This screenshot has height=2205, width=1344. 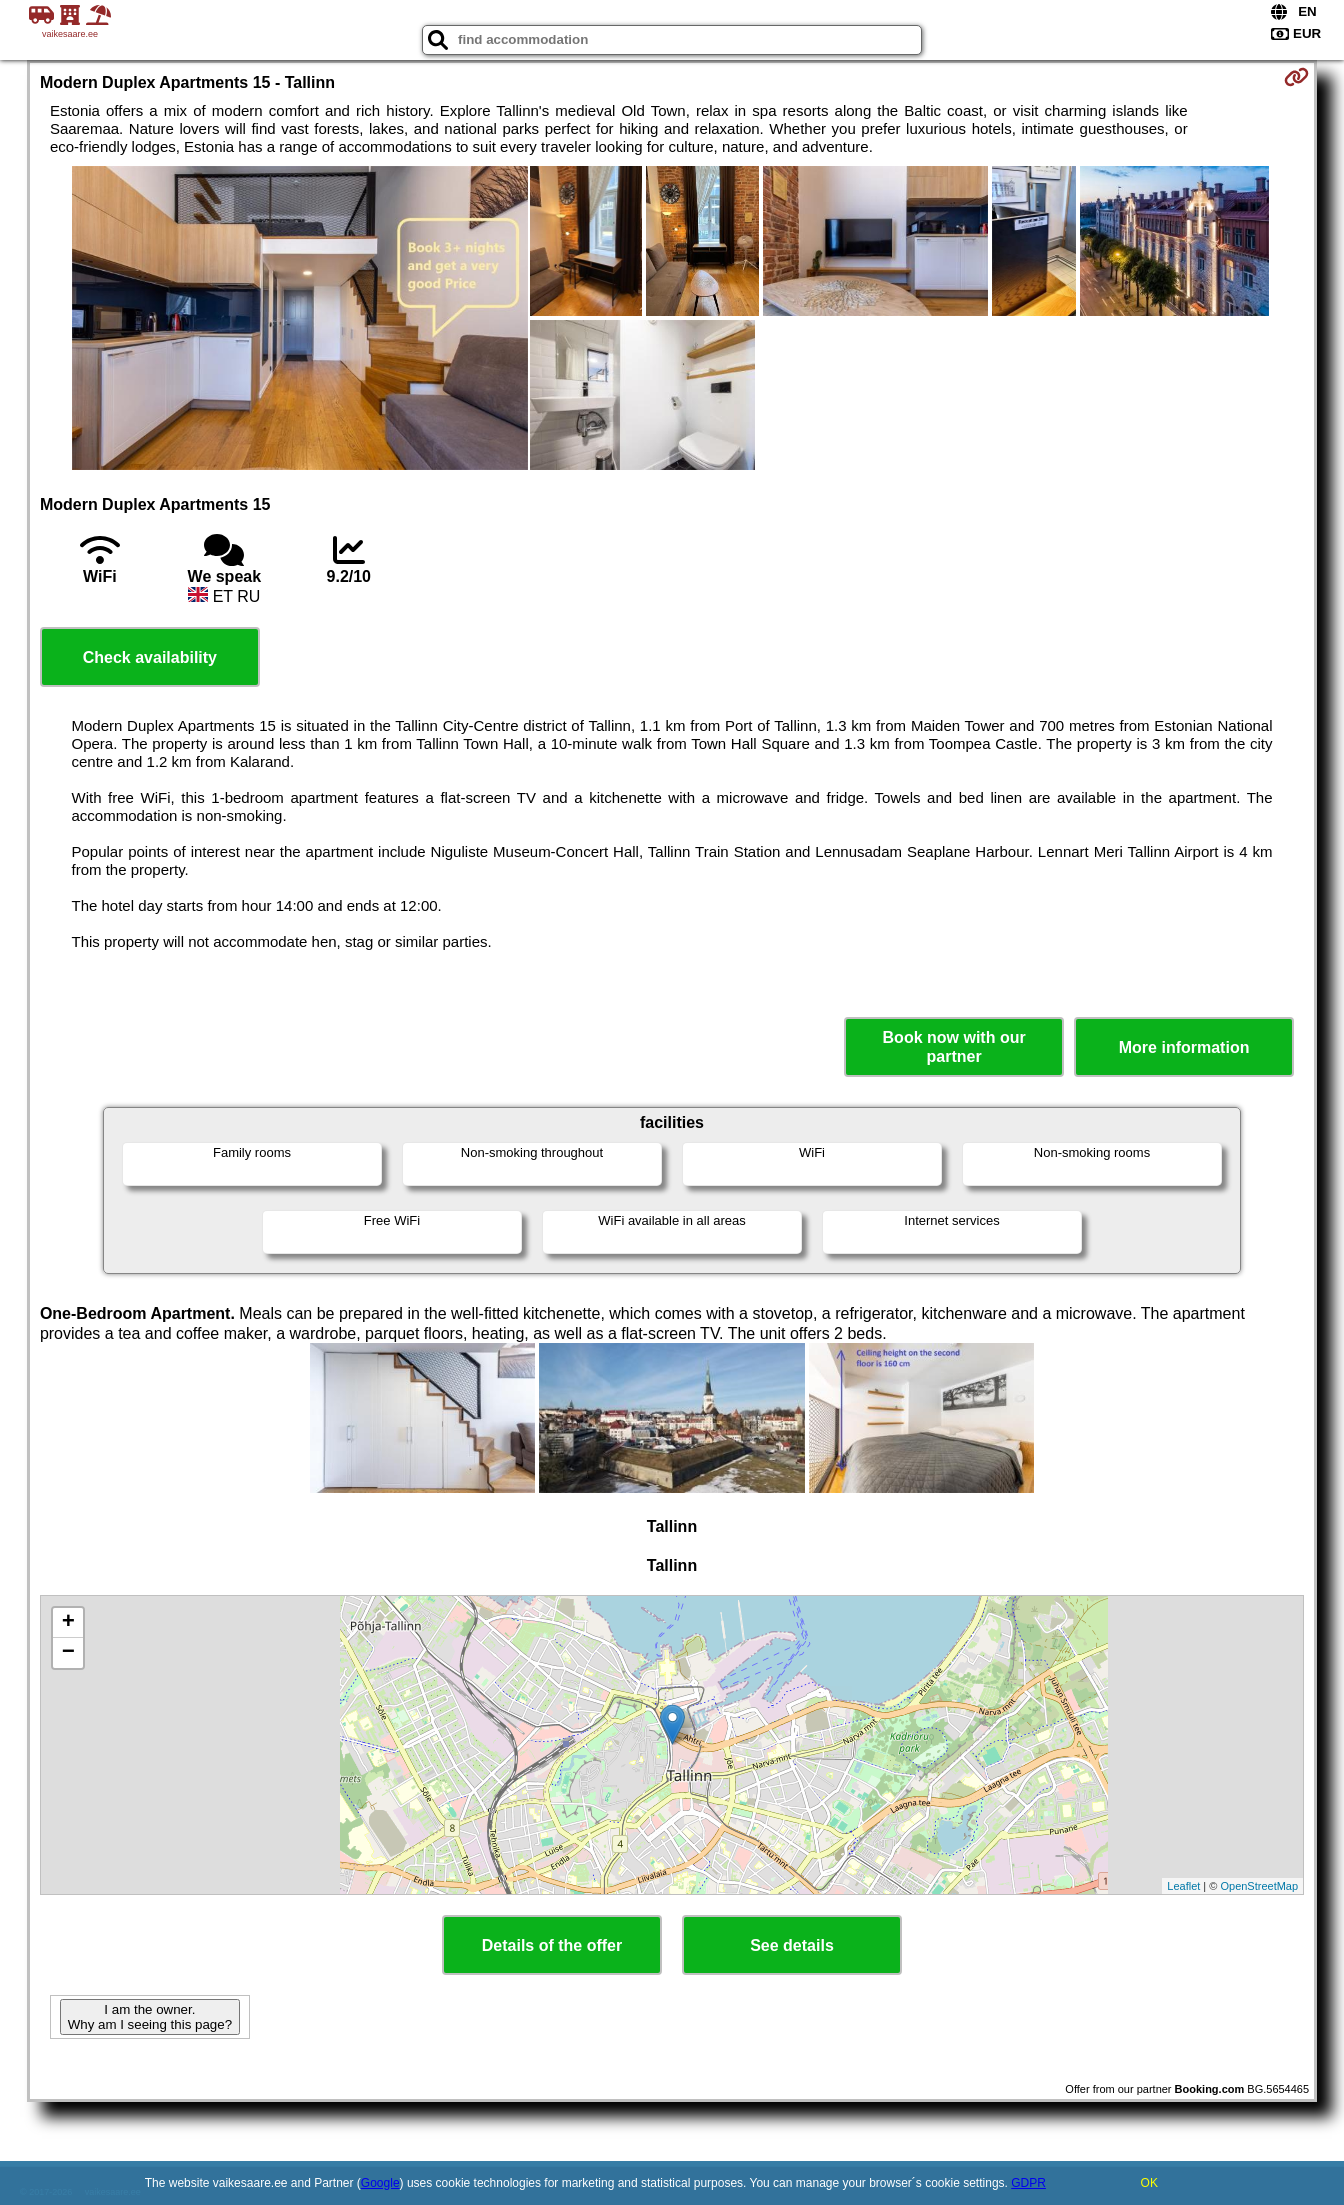 What do you see at coordinates (1259, 1886) in the screenshot?
I see `OpenStreetMap` at bounding box center [1259, 1886].